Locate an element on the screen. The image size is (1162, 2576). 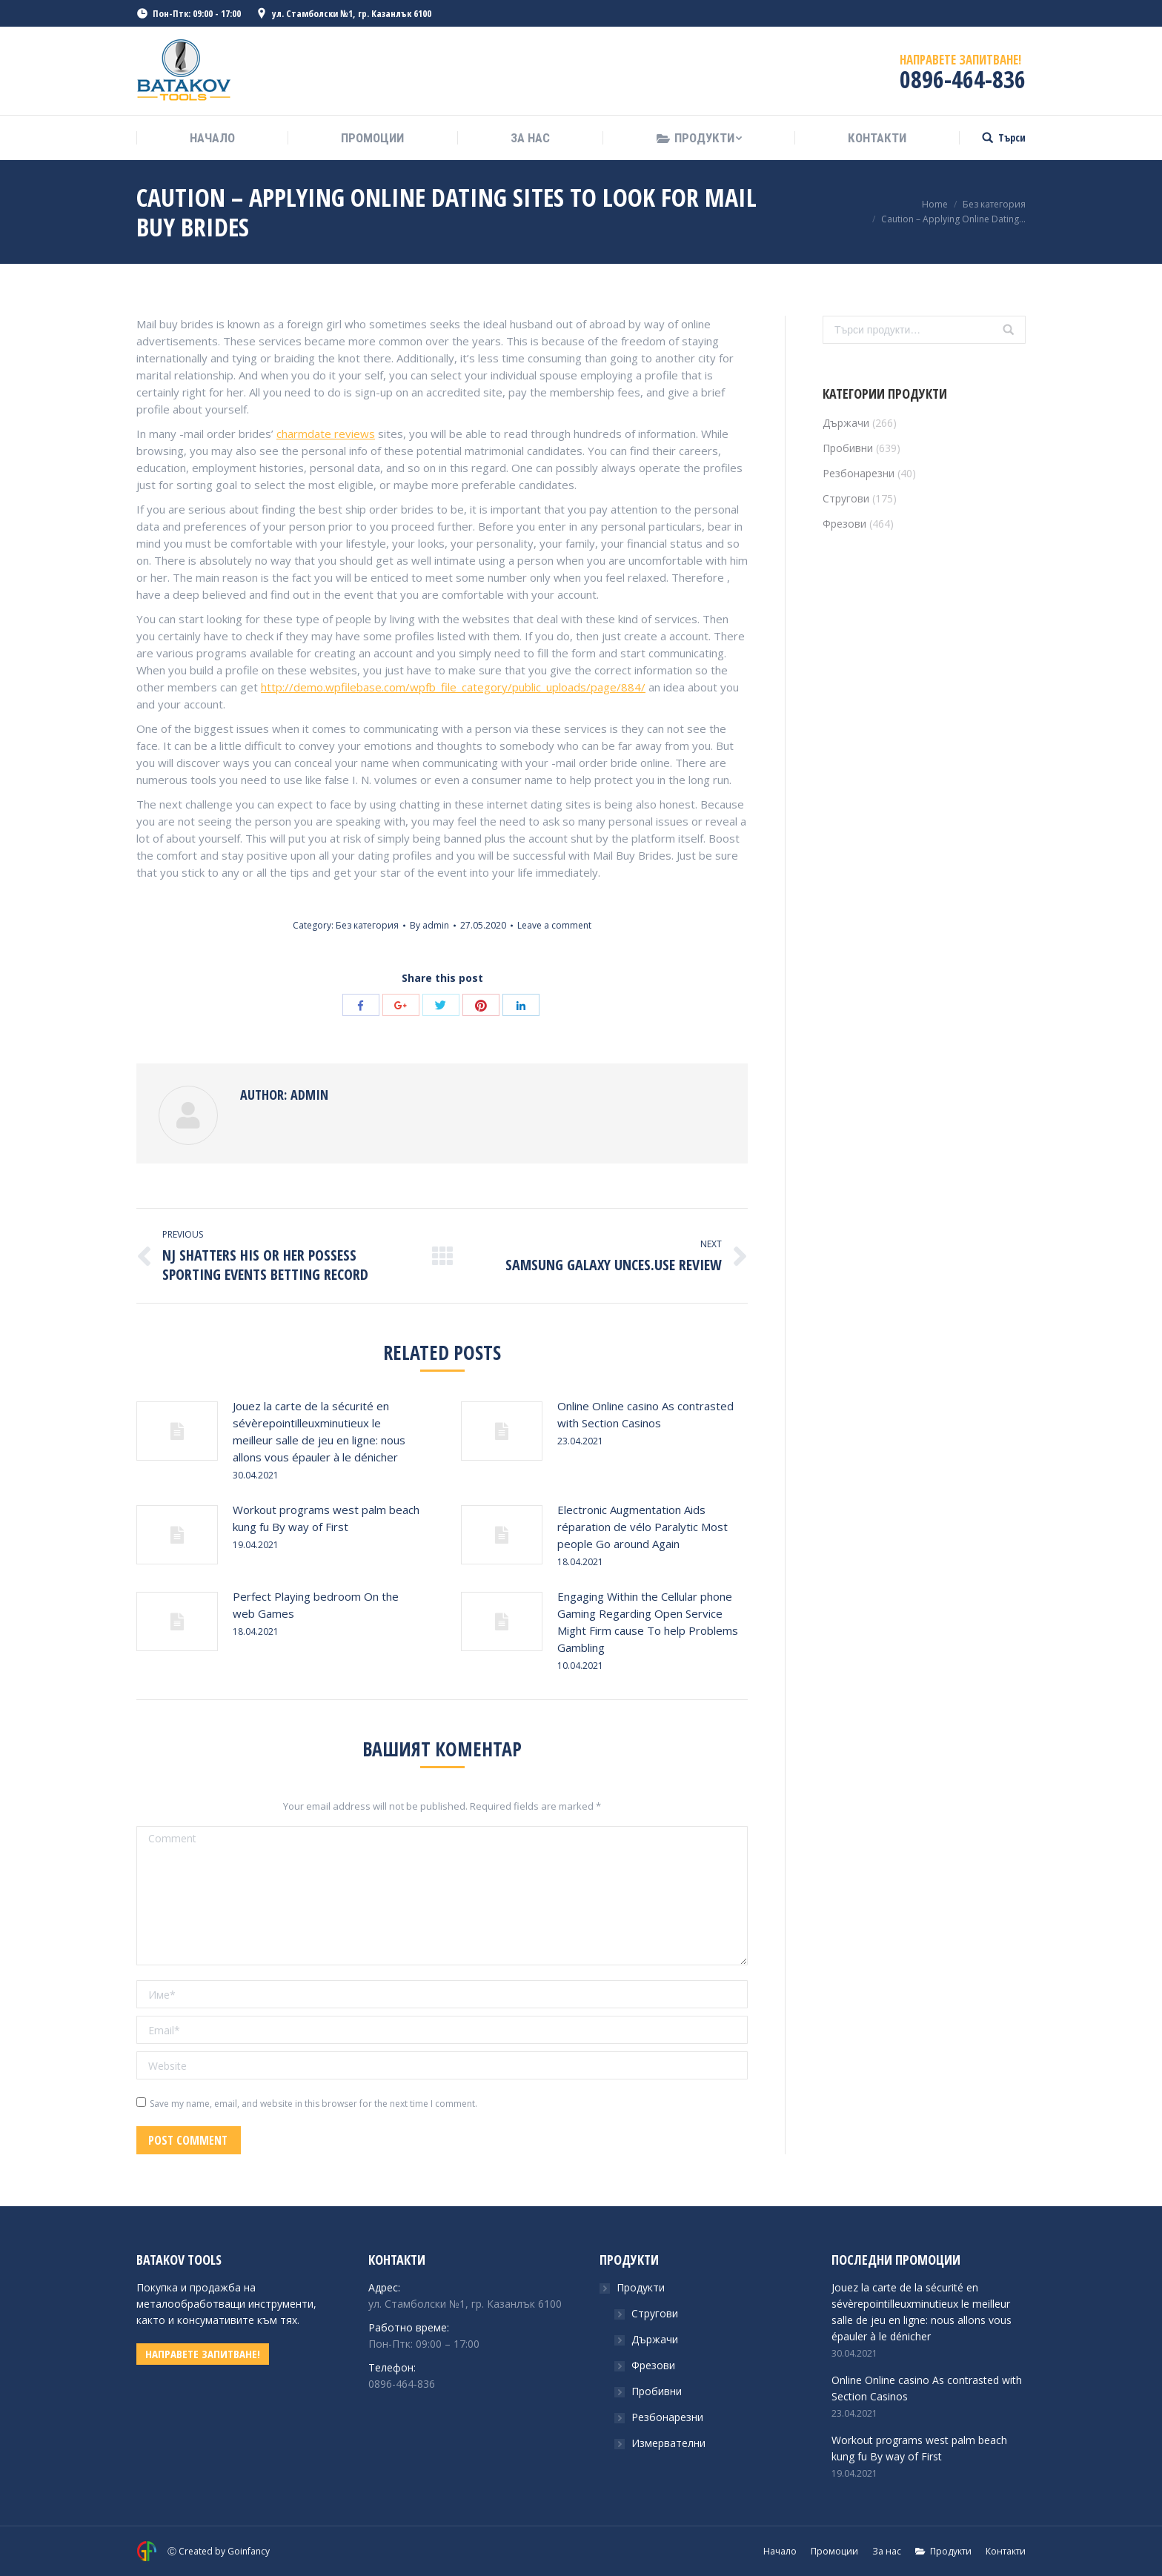
Продукти is located at coordinates (641, 2287).